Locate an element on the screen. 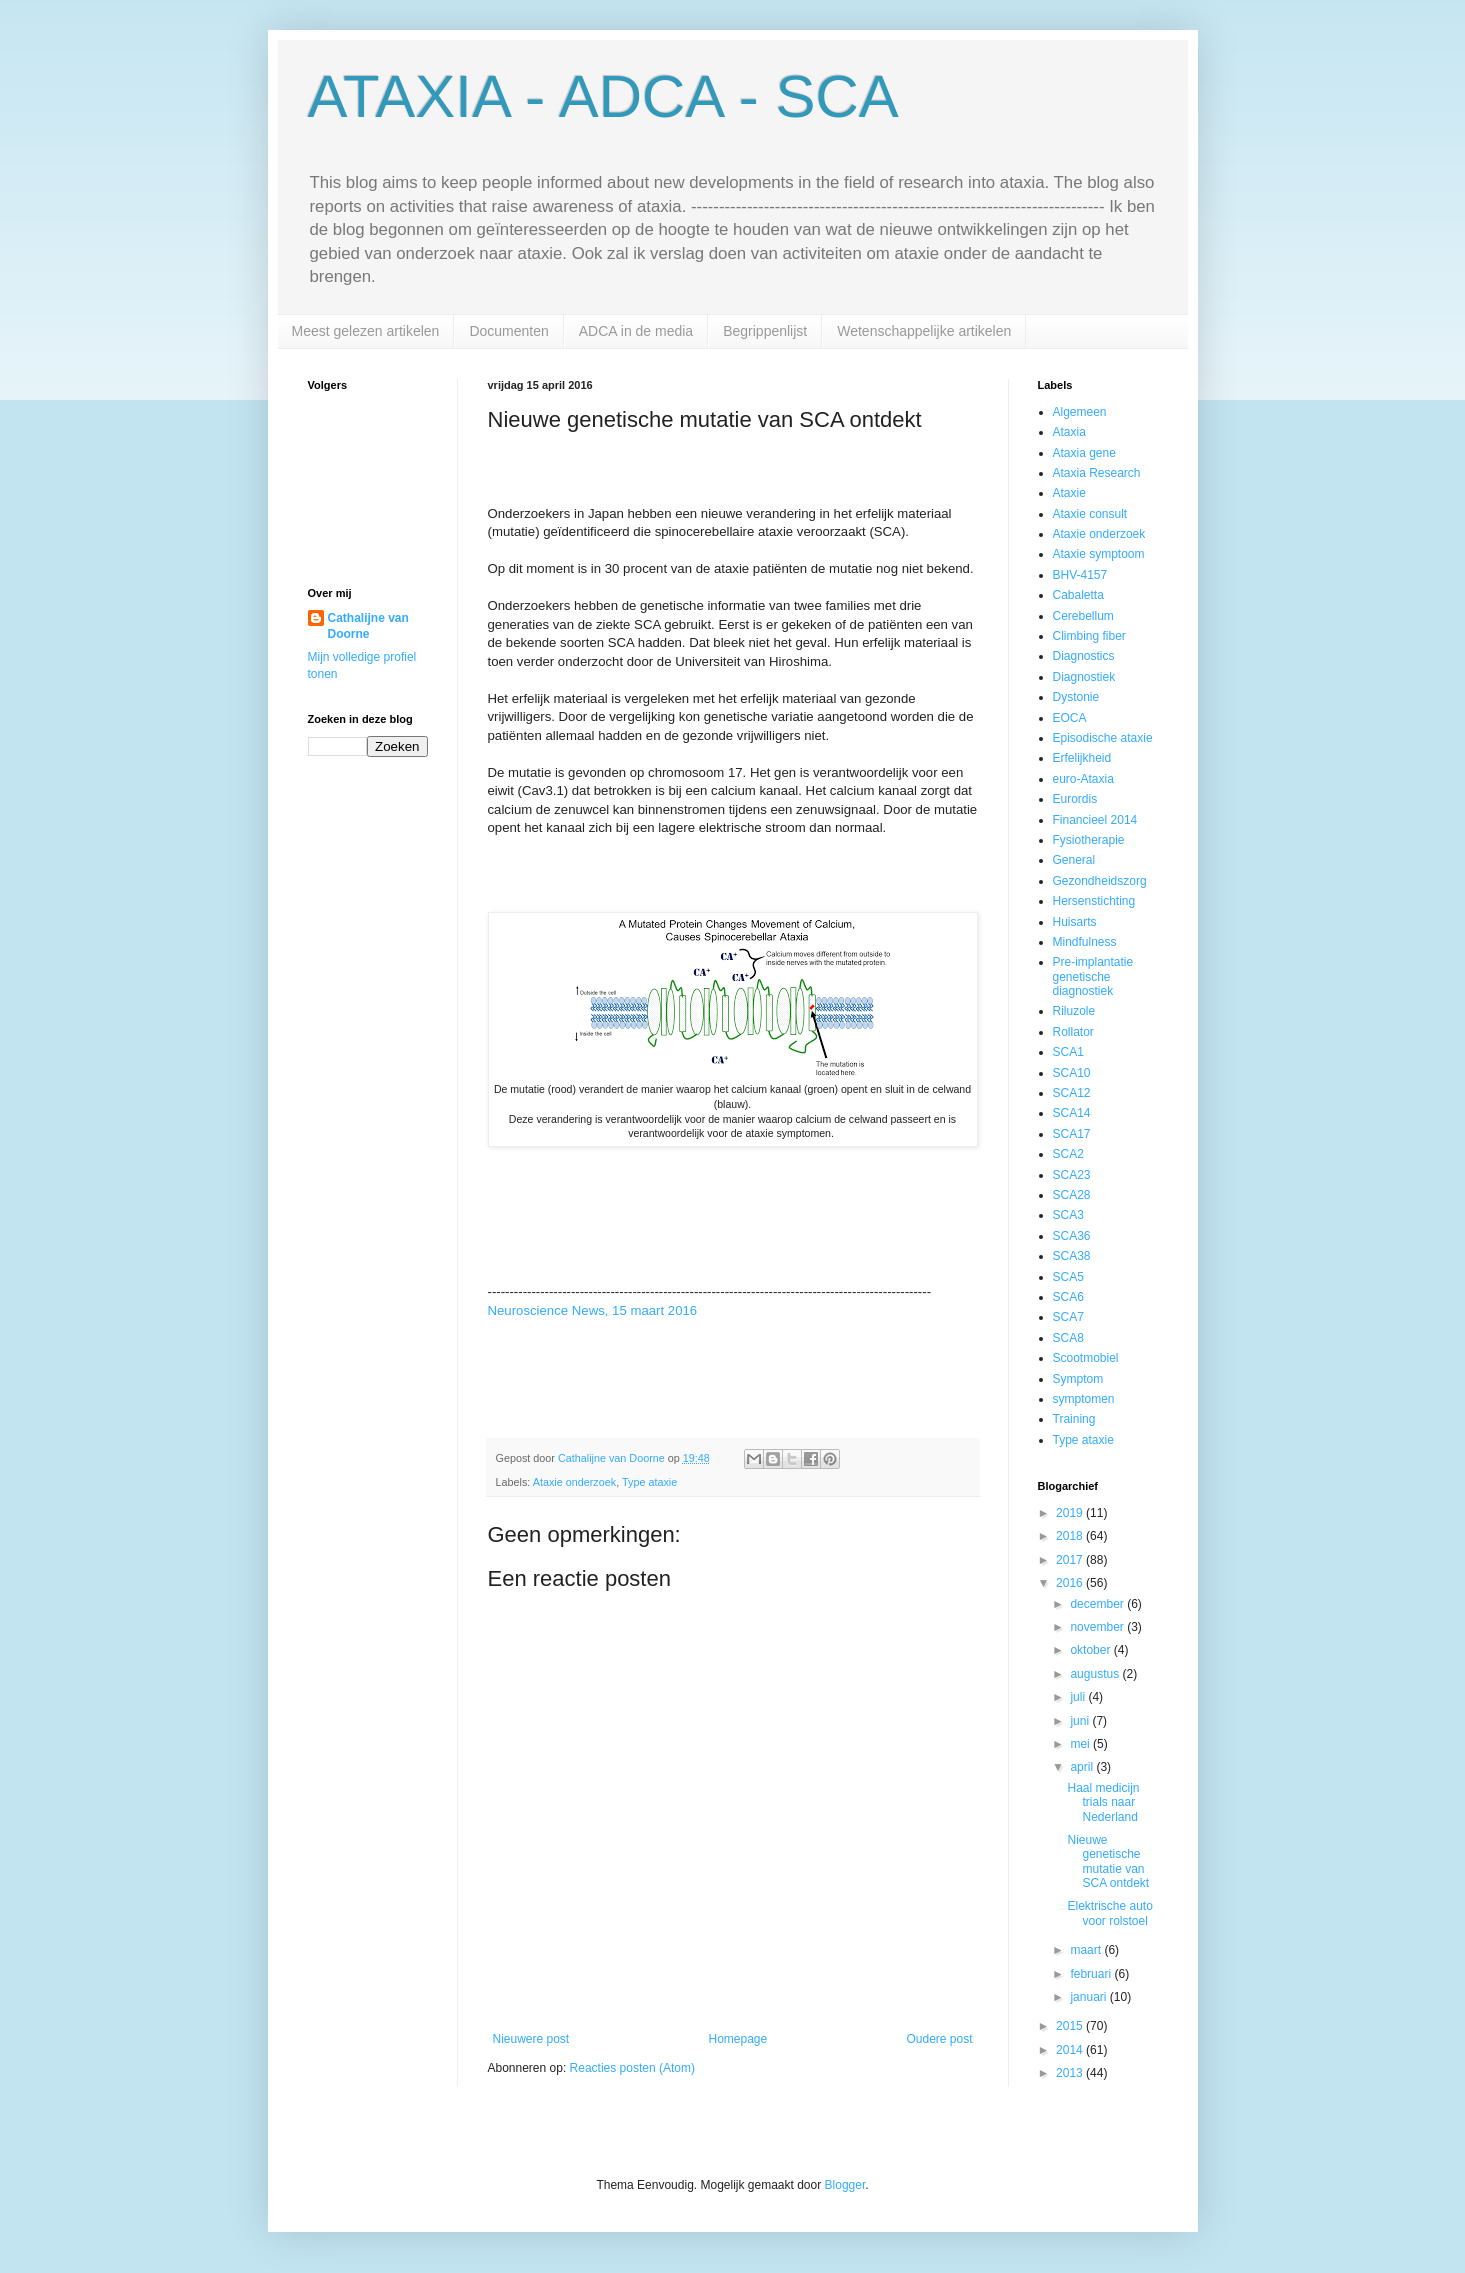 Image resolution: width=1465 pixels, height=2273 pixels. SCA8 is located at coordinates (1068, 1338).